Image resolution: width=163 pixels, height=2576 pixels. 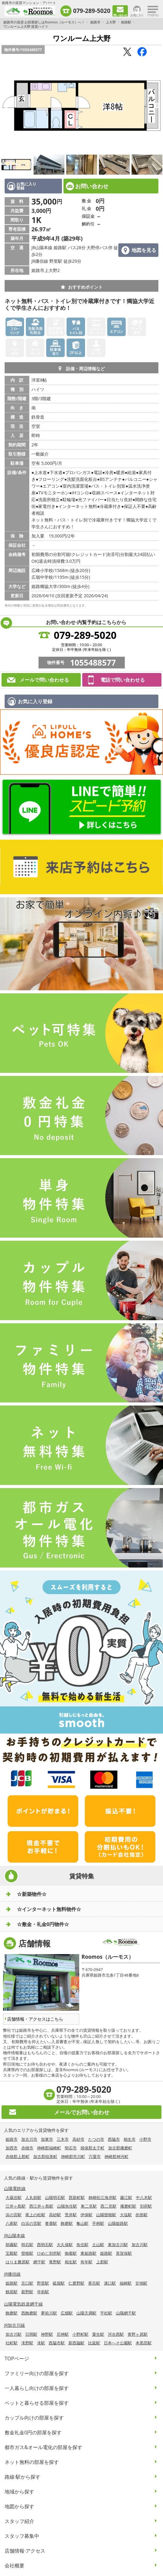 What do you see at coordinates (71, 2148) in the screenshot?
I see `明石市` at bounding box center [71, 2148].